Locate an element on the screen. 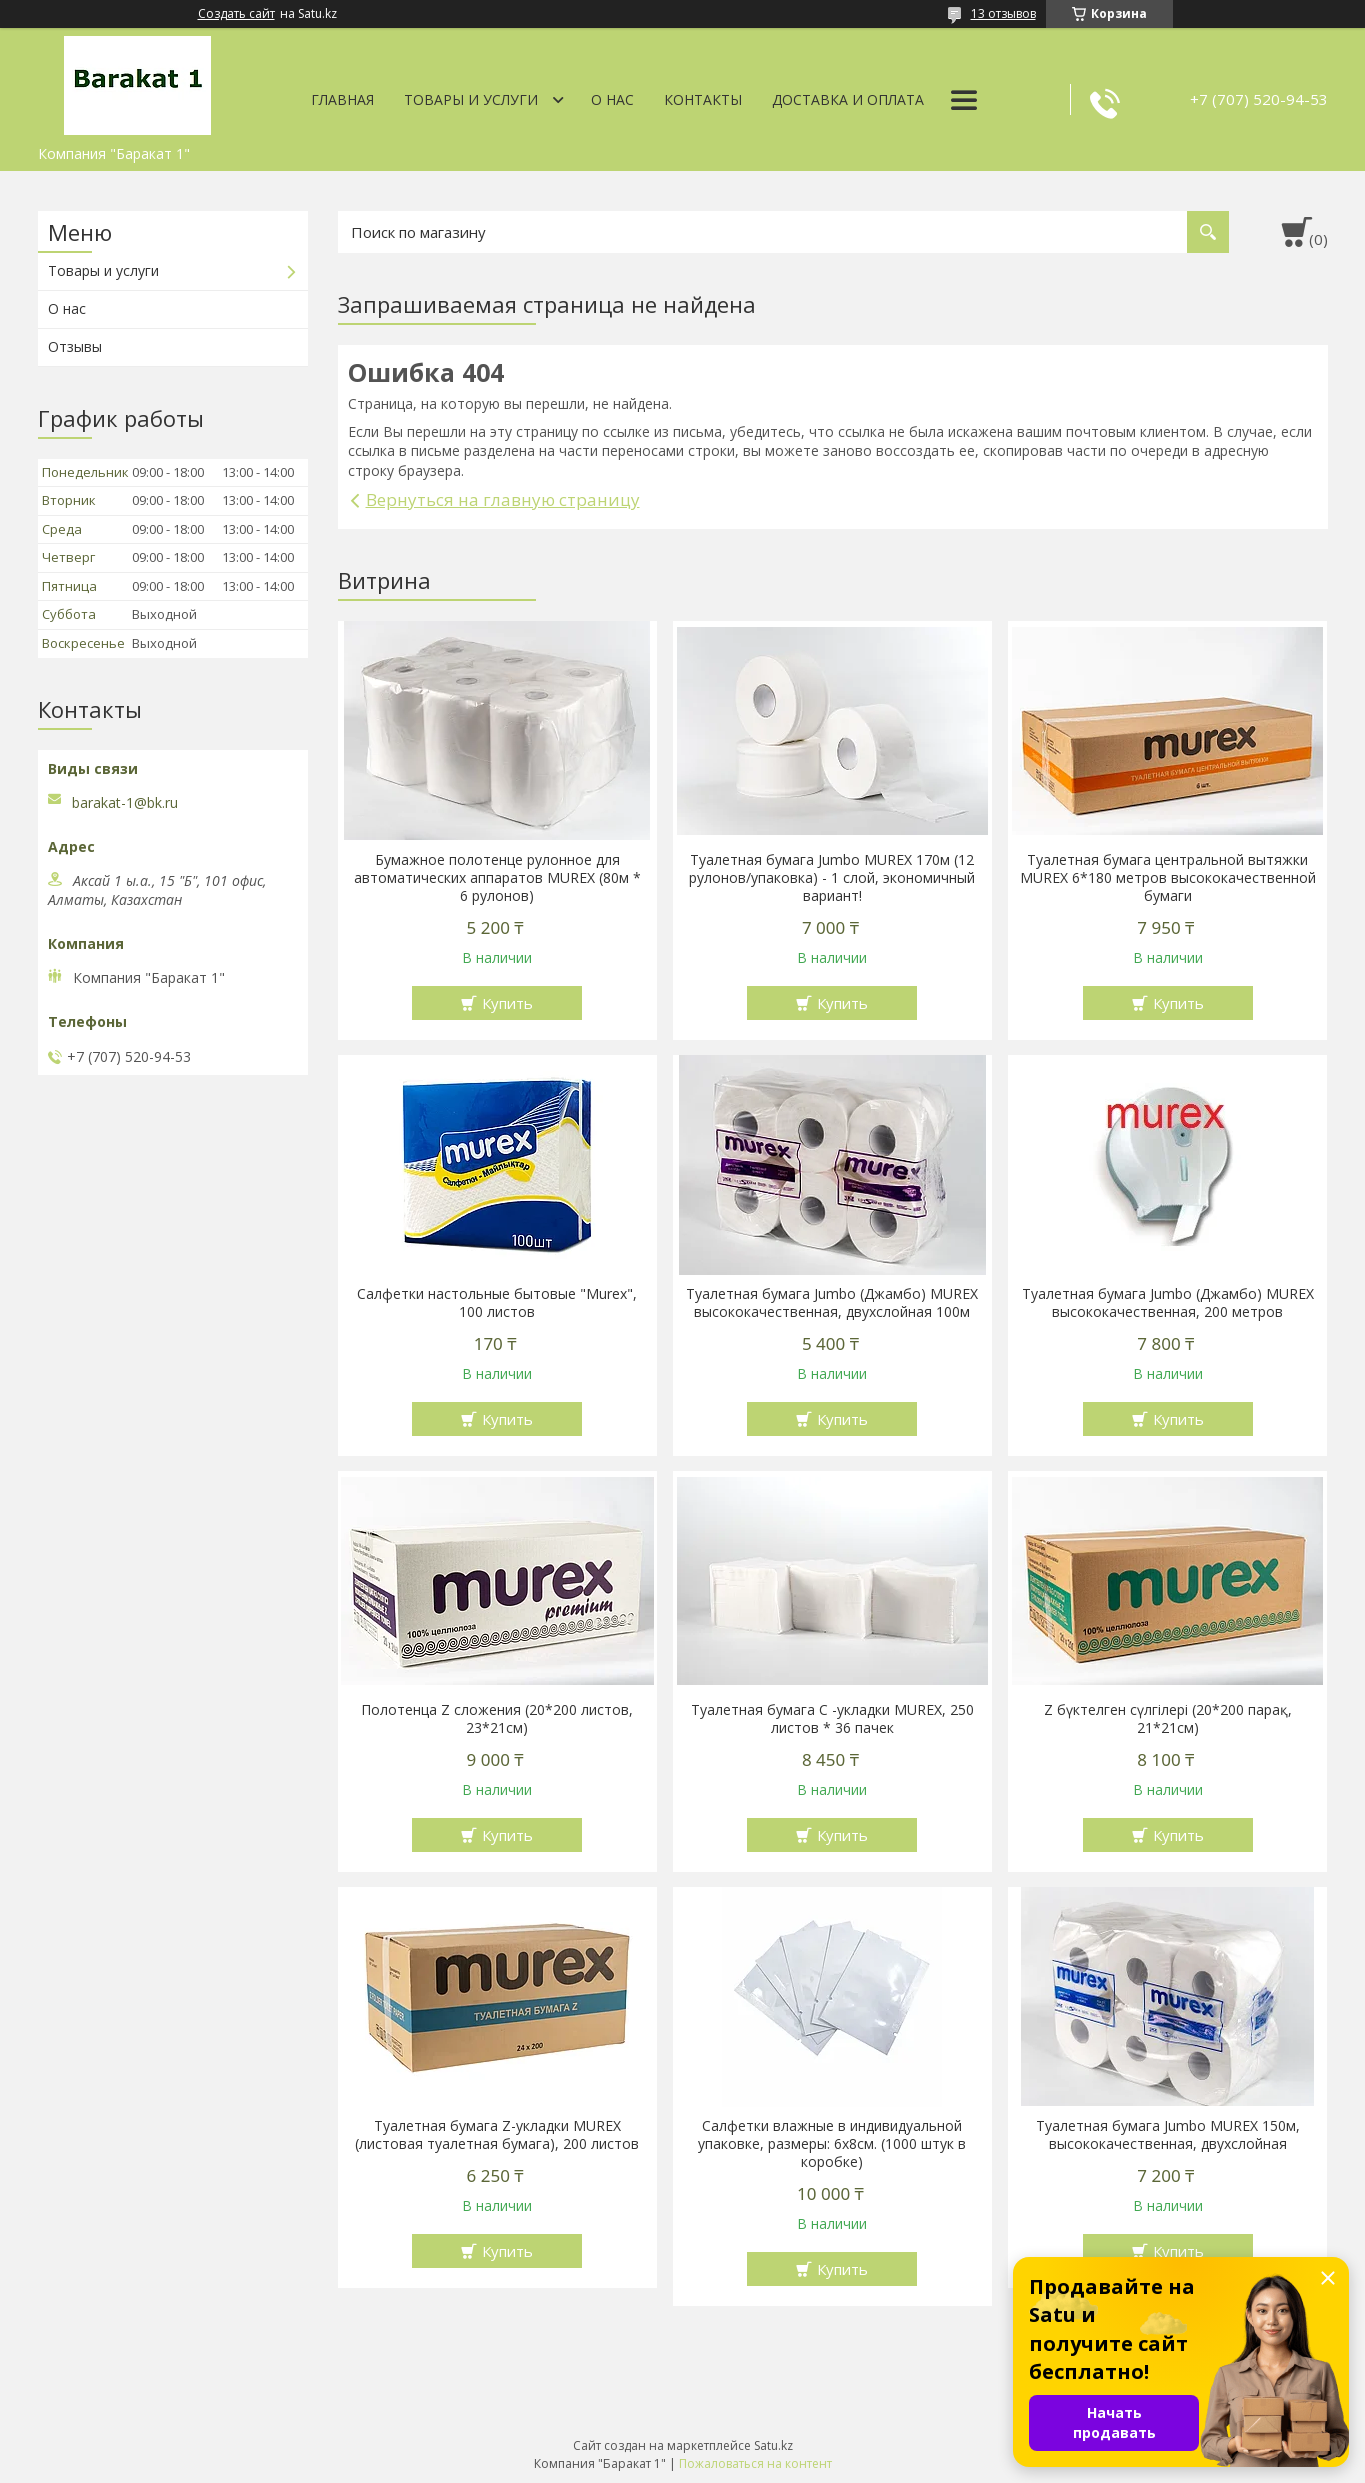 Image resolution: width=1365 pixels, height=2483 pixels. Туалетная бумага Jumbo MUREX 150м, высококачественная, двухслойная is located at coordinates (1168, 2135).